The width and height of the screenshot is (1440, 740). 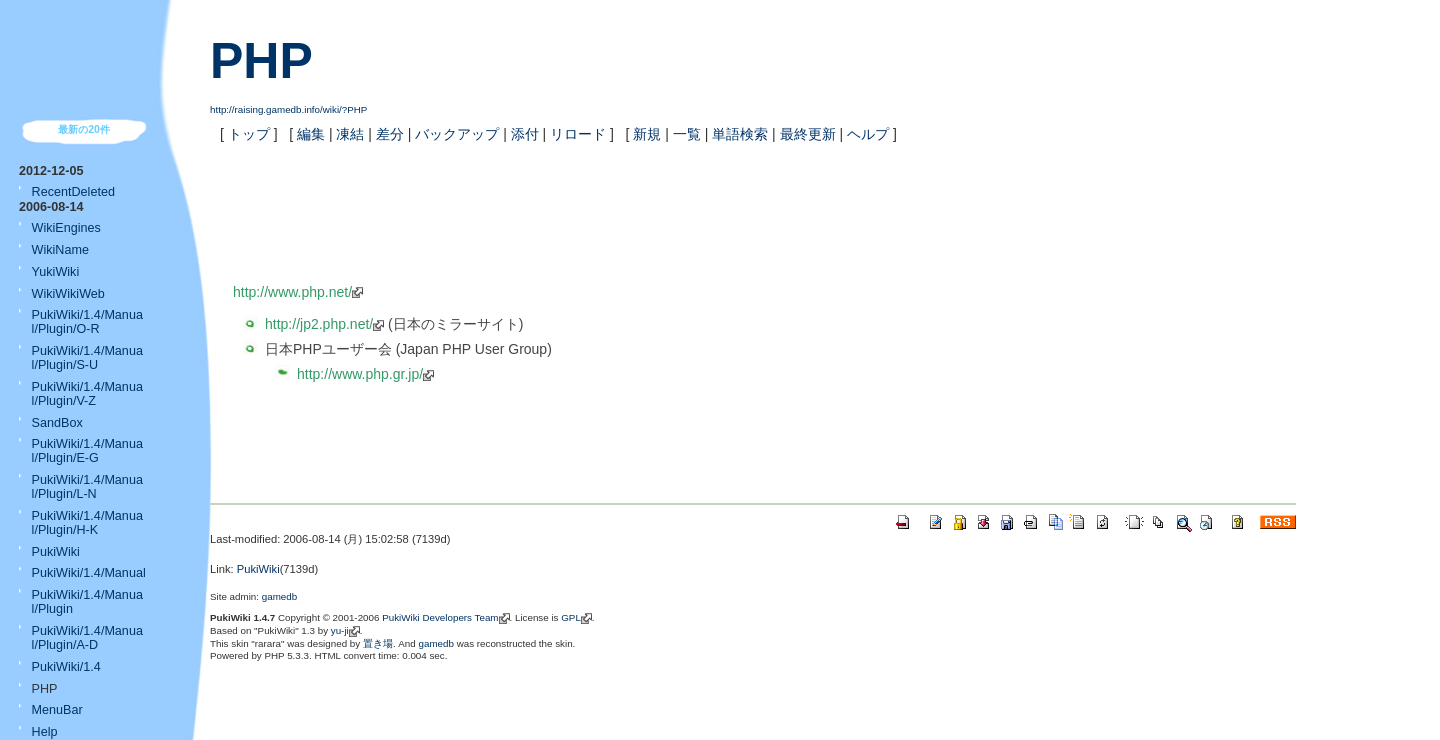 What do you see at coordinates (87, 358) in the screenshot?
I see `PukiWiki/1.4/Manual/Plugin/S-U` at bounding box center [87, 358].